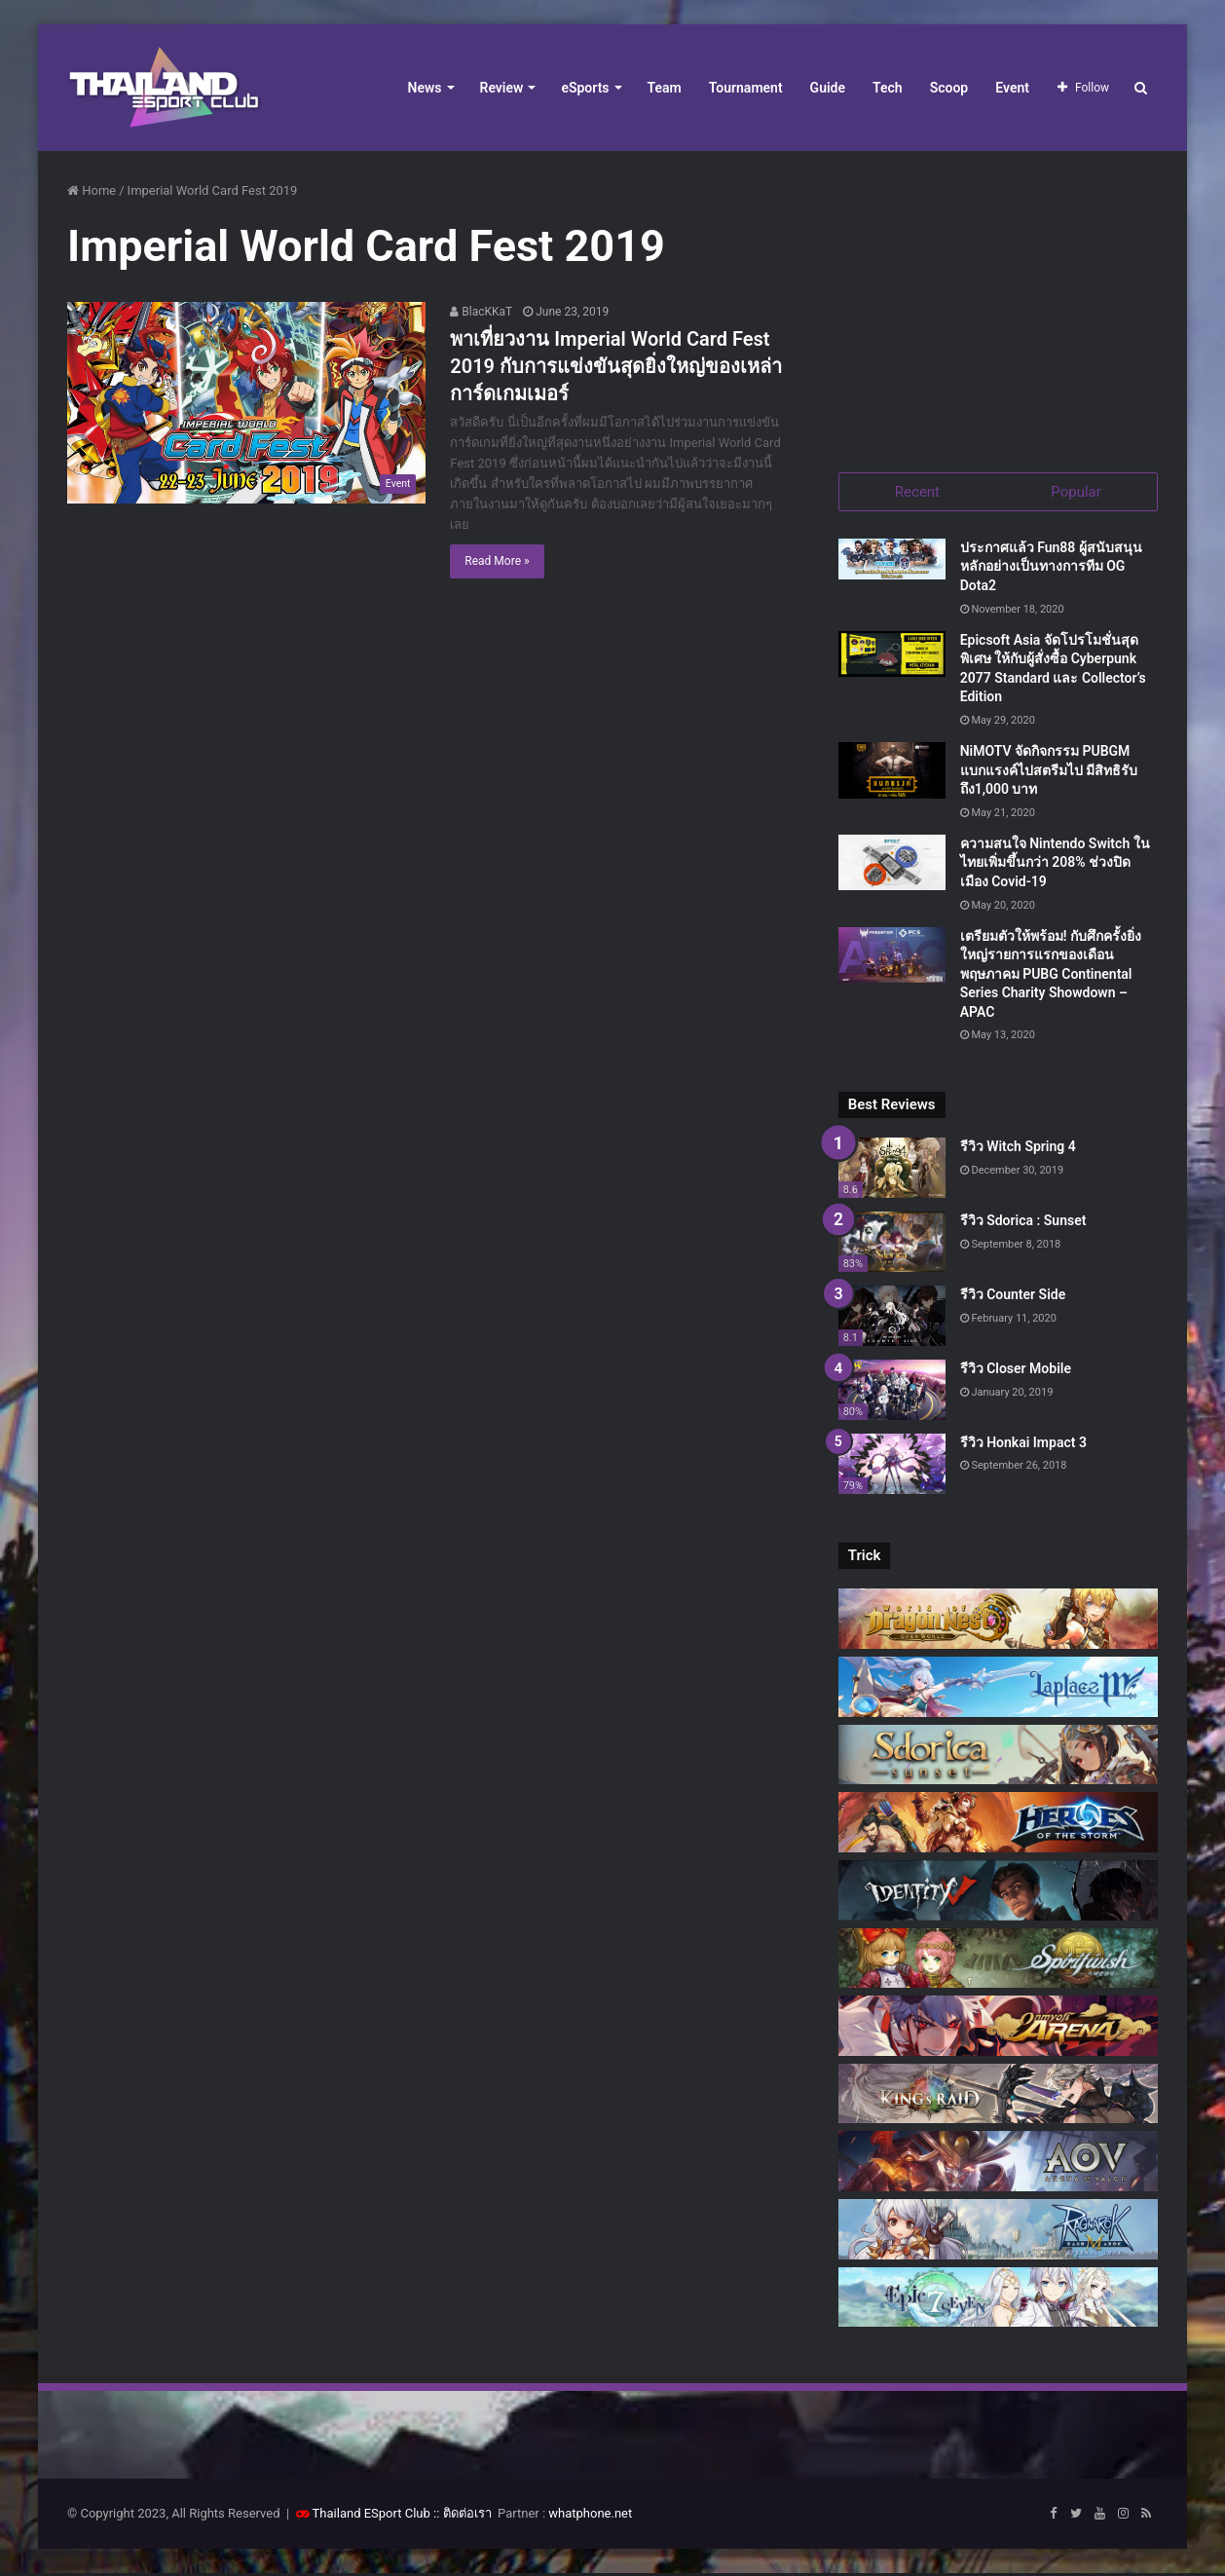  What do you see at coordinates (1050, 976) in the screenshot?
I see `เตรียมตัวให้พร้อม! กับศึกครั้งยิ่งใหญ่รายการแรกของเดือนพฤษภาคม PUBG Continental Series Charity Showdown – APAC` at bounding box center [1050, 976].